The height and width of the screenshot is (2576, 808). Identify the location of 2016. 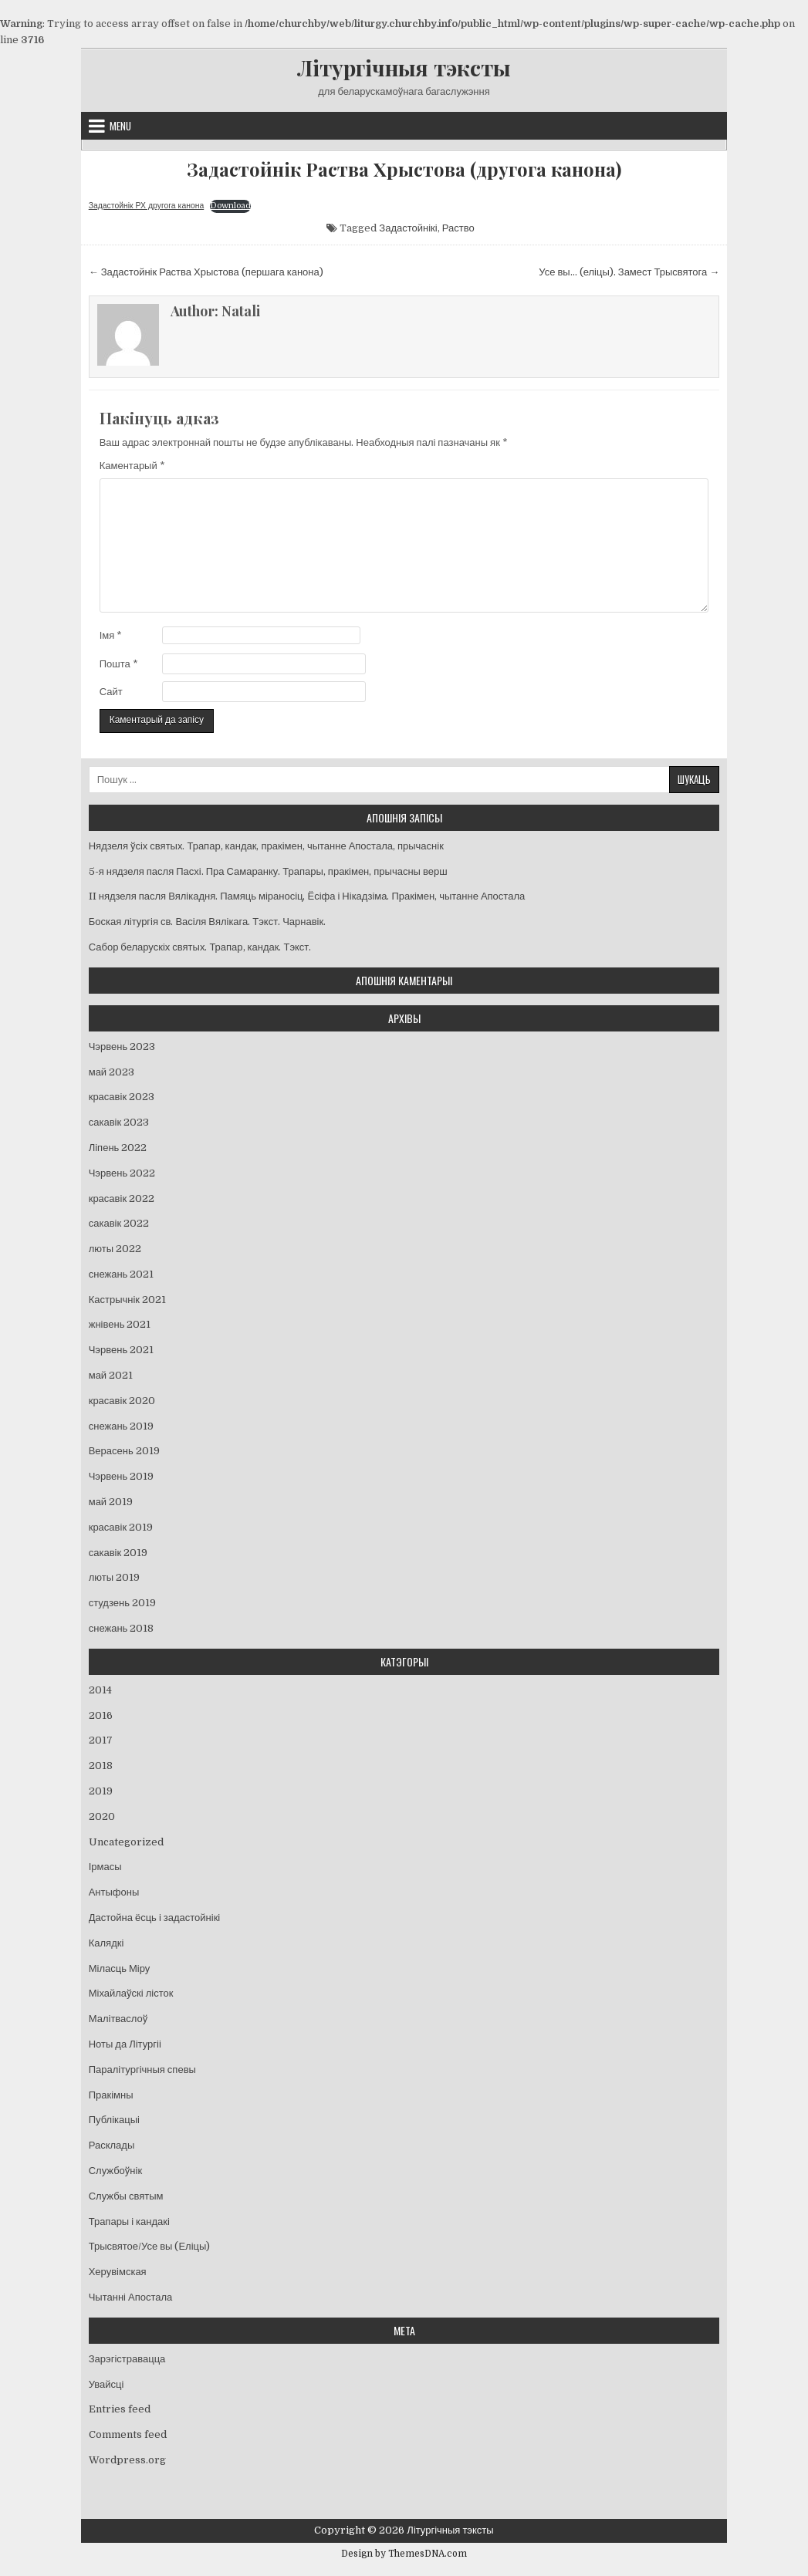
(101, 1715).